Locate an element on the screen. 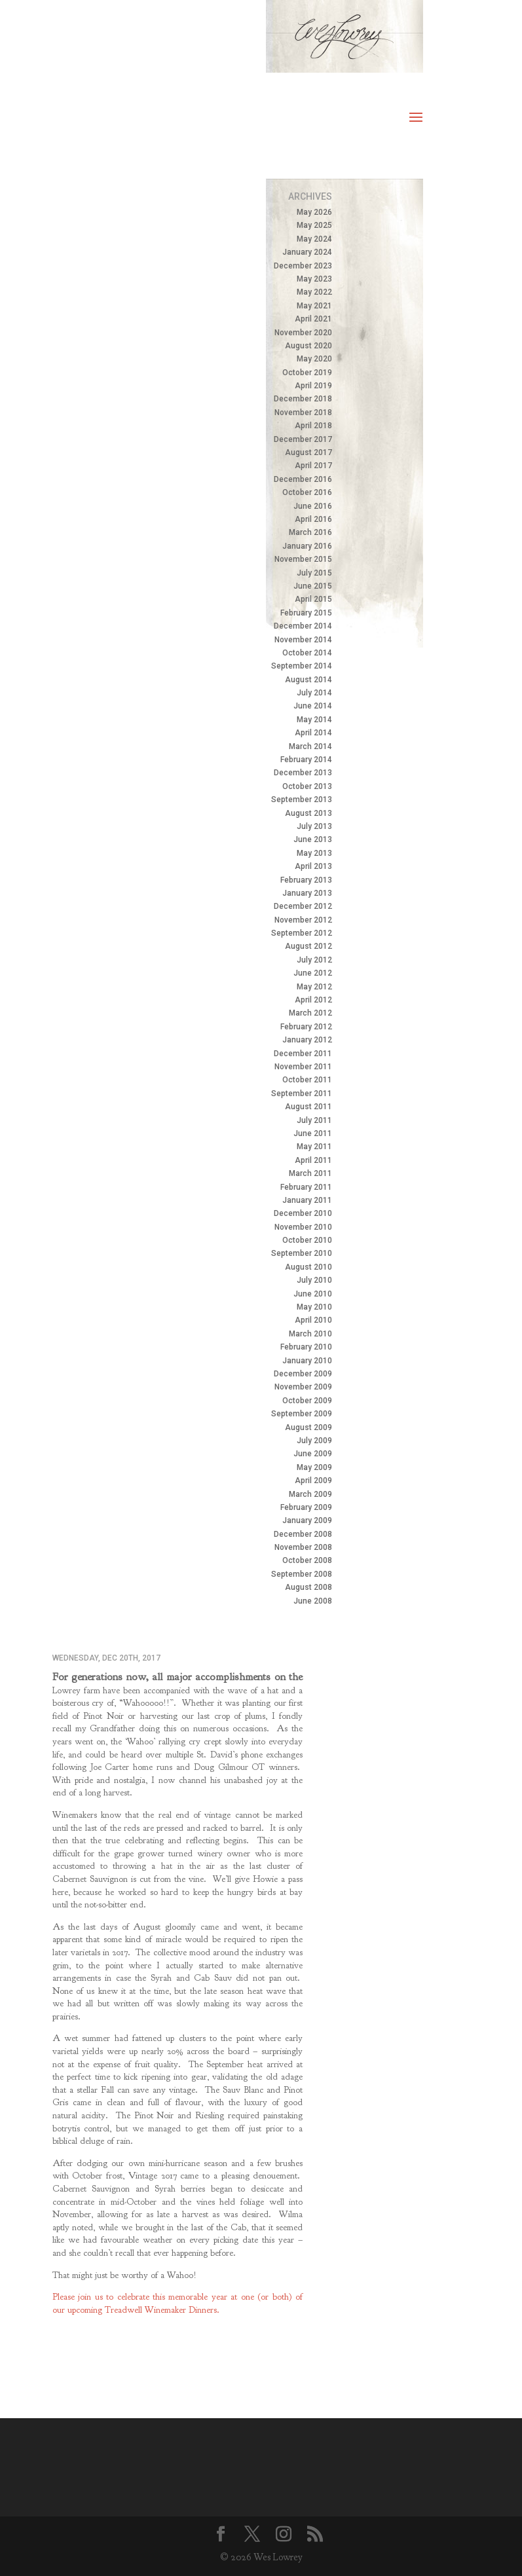 Image resolution: width=522 pixels, height=2576 pixels. July 2013 is located at coordinates (314, 826).